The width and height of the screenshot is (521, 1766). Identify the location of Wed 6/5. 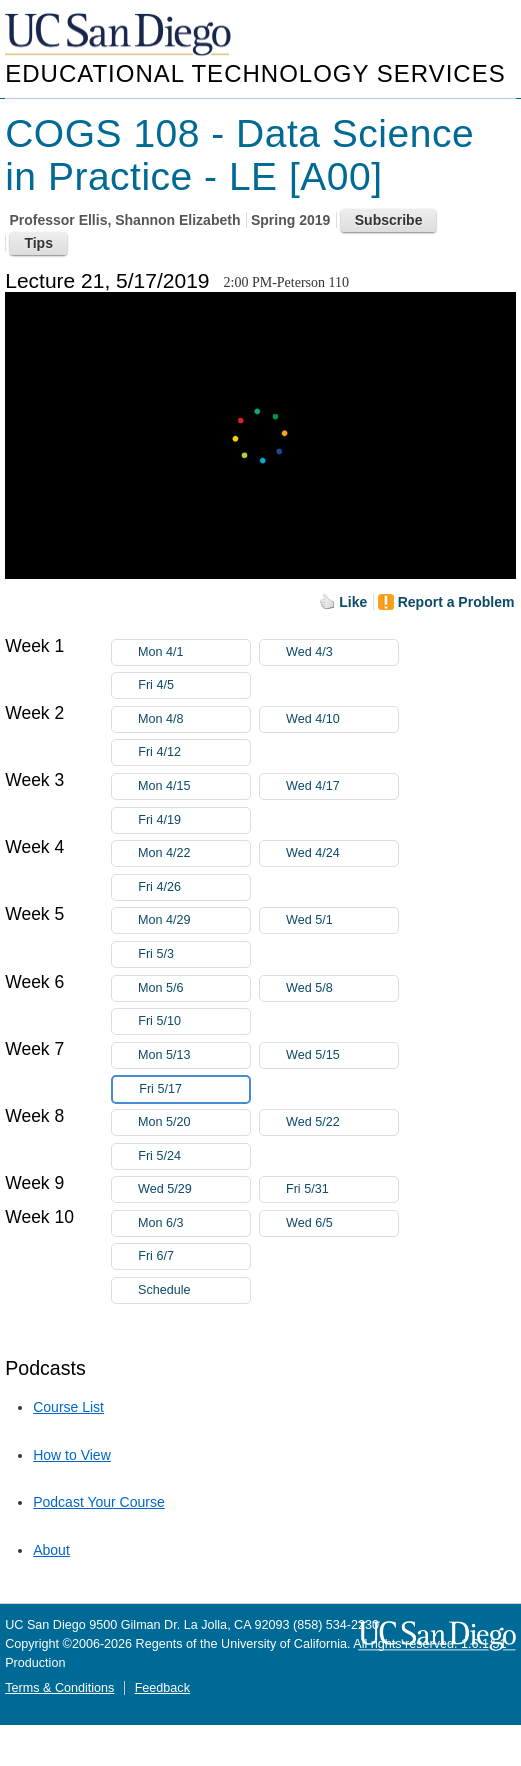
(342, 1223).